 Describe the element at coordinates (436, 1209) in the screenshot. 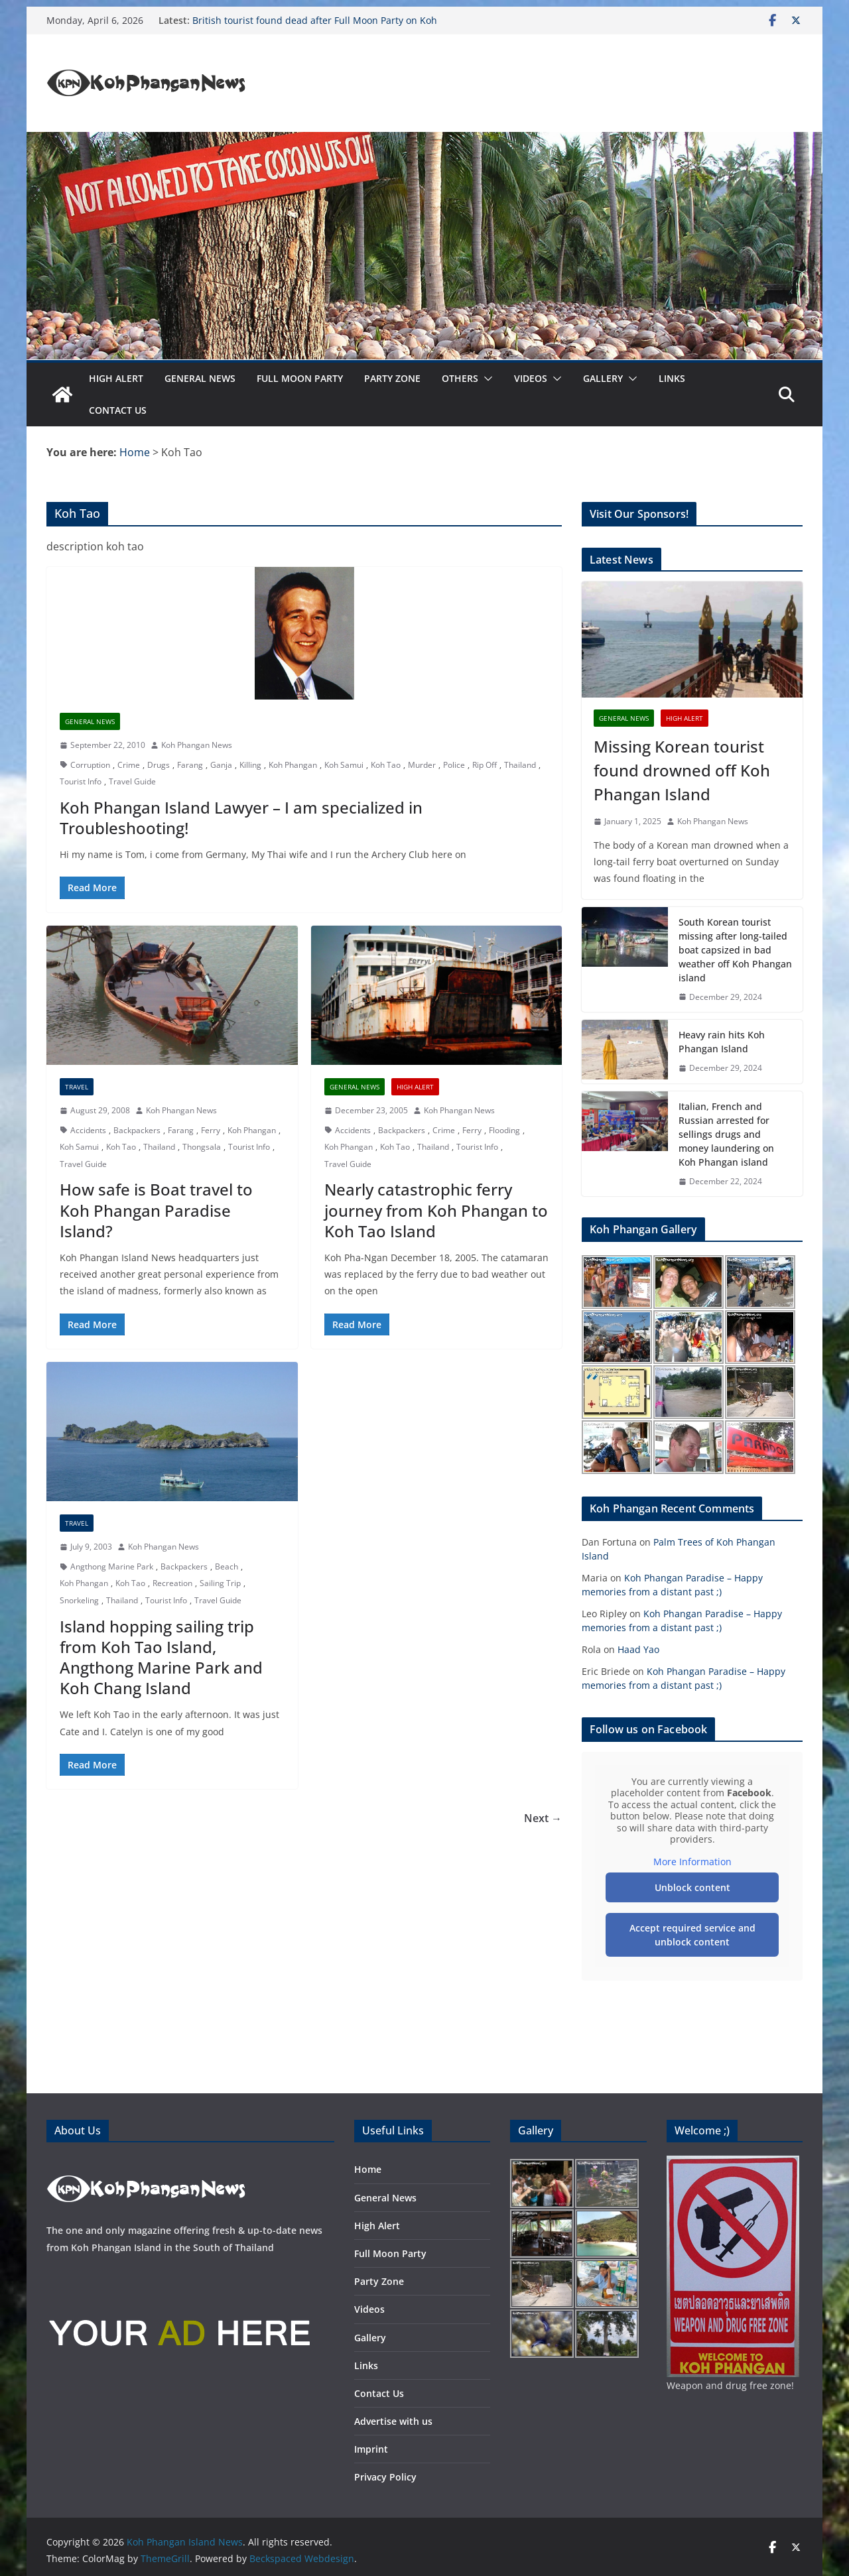

I see `Nearly catastrophic ferry journey from Koh Phangan to Koh Tao Island` at that location.